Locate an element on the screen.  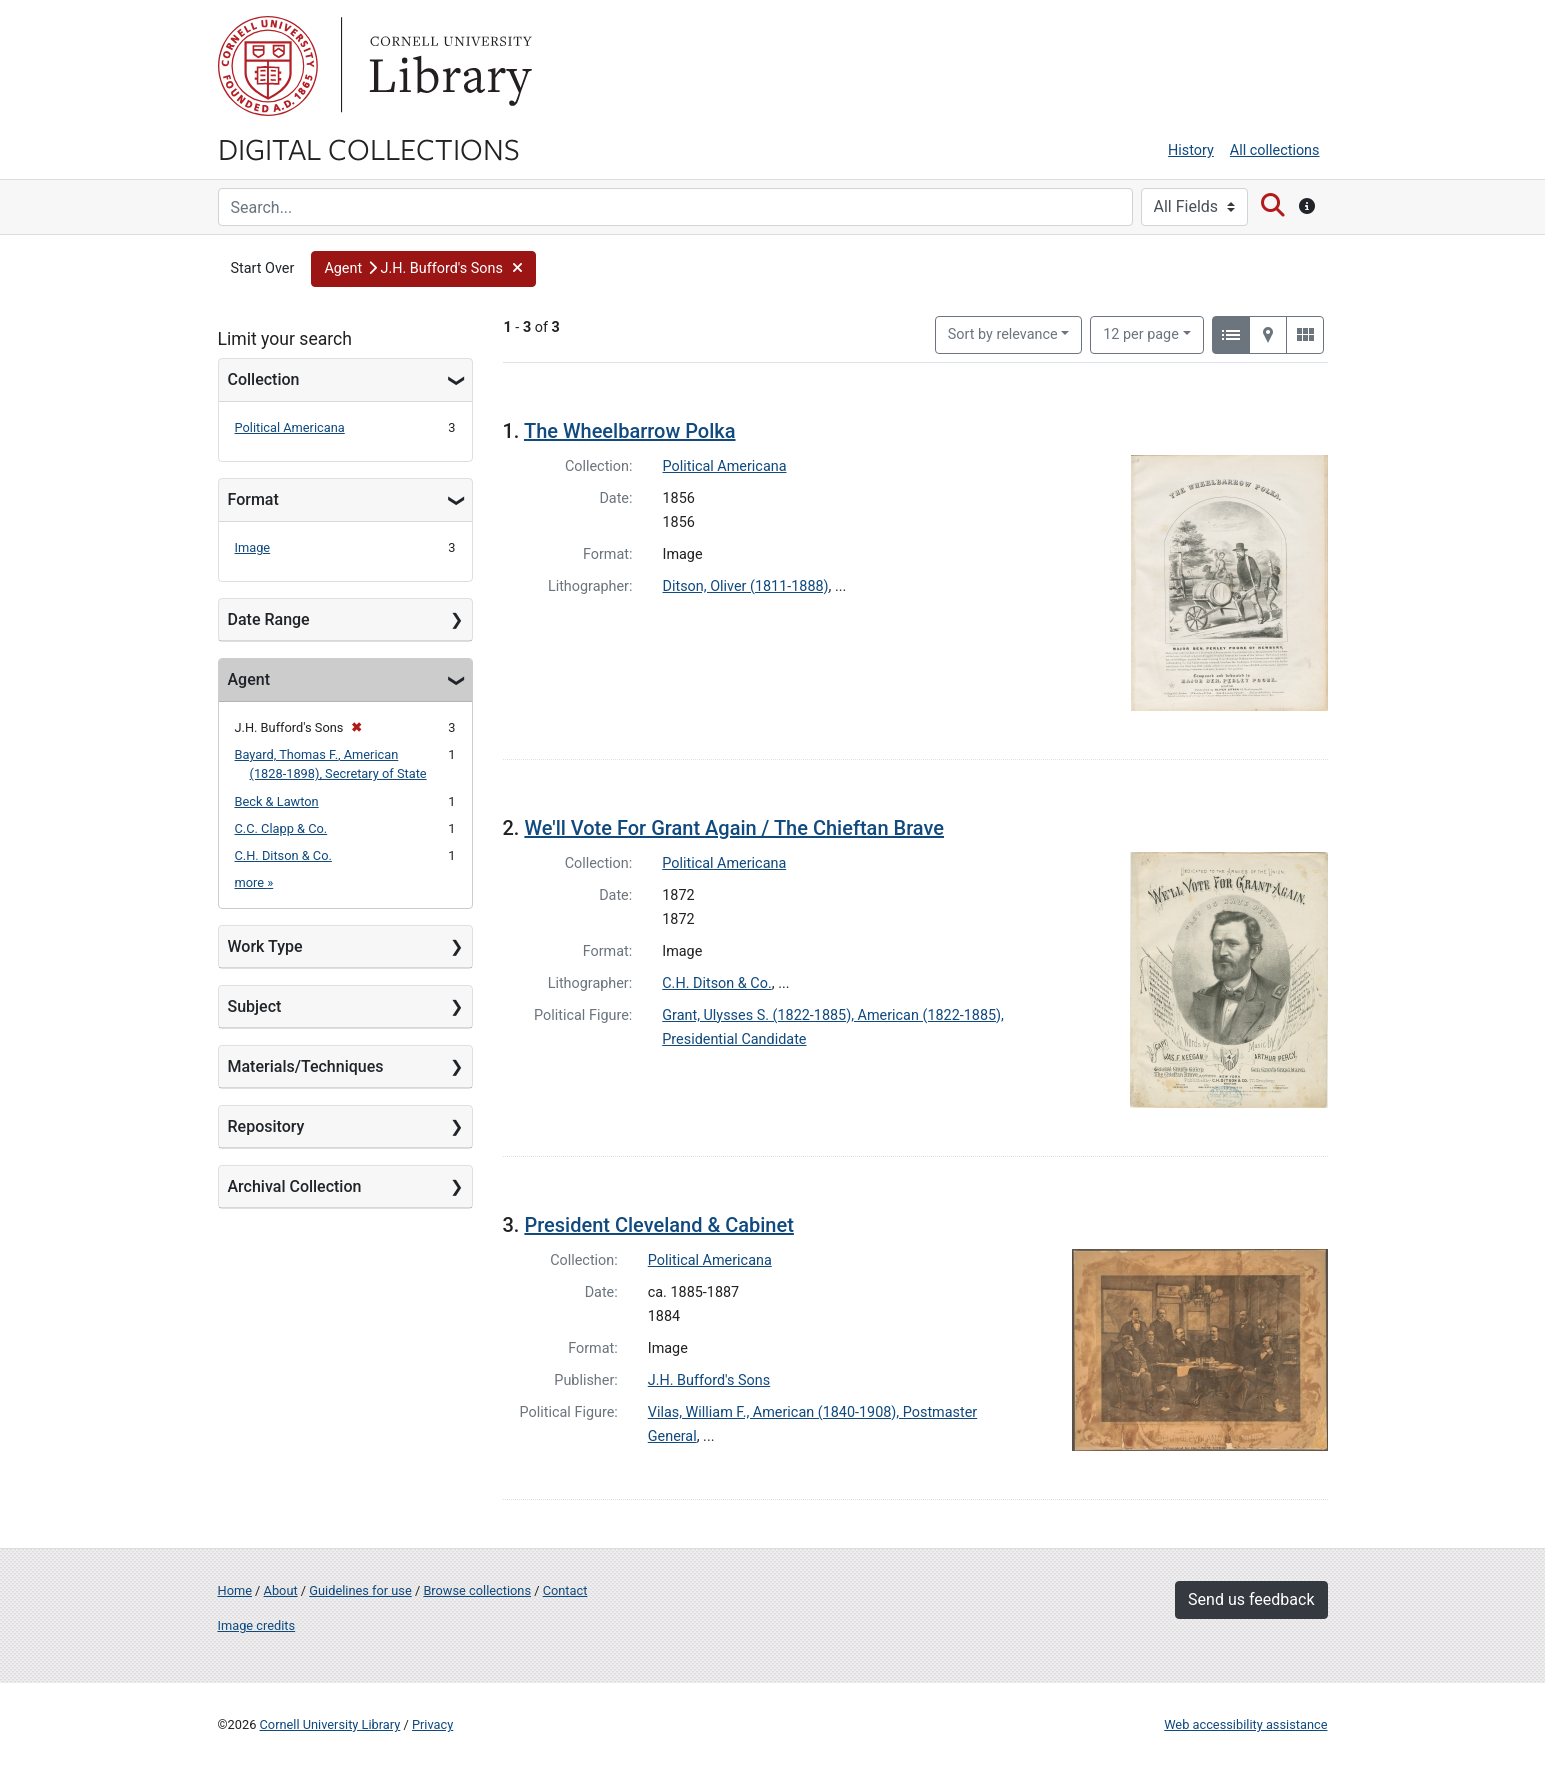
Subject is located at coordinates (255, 1006).